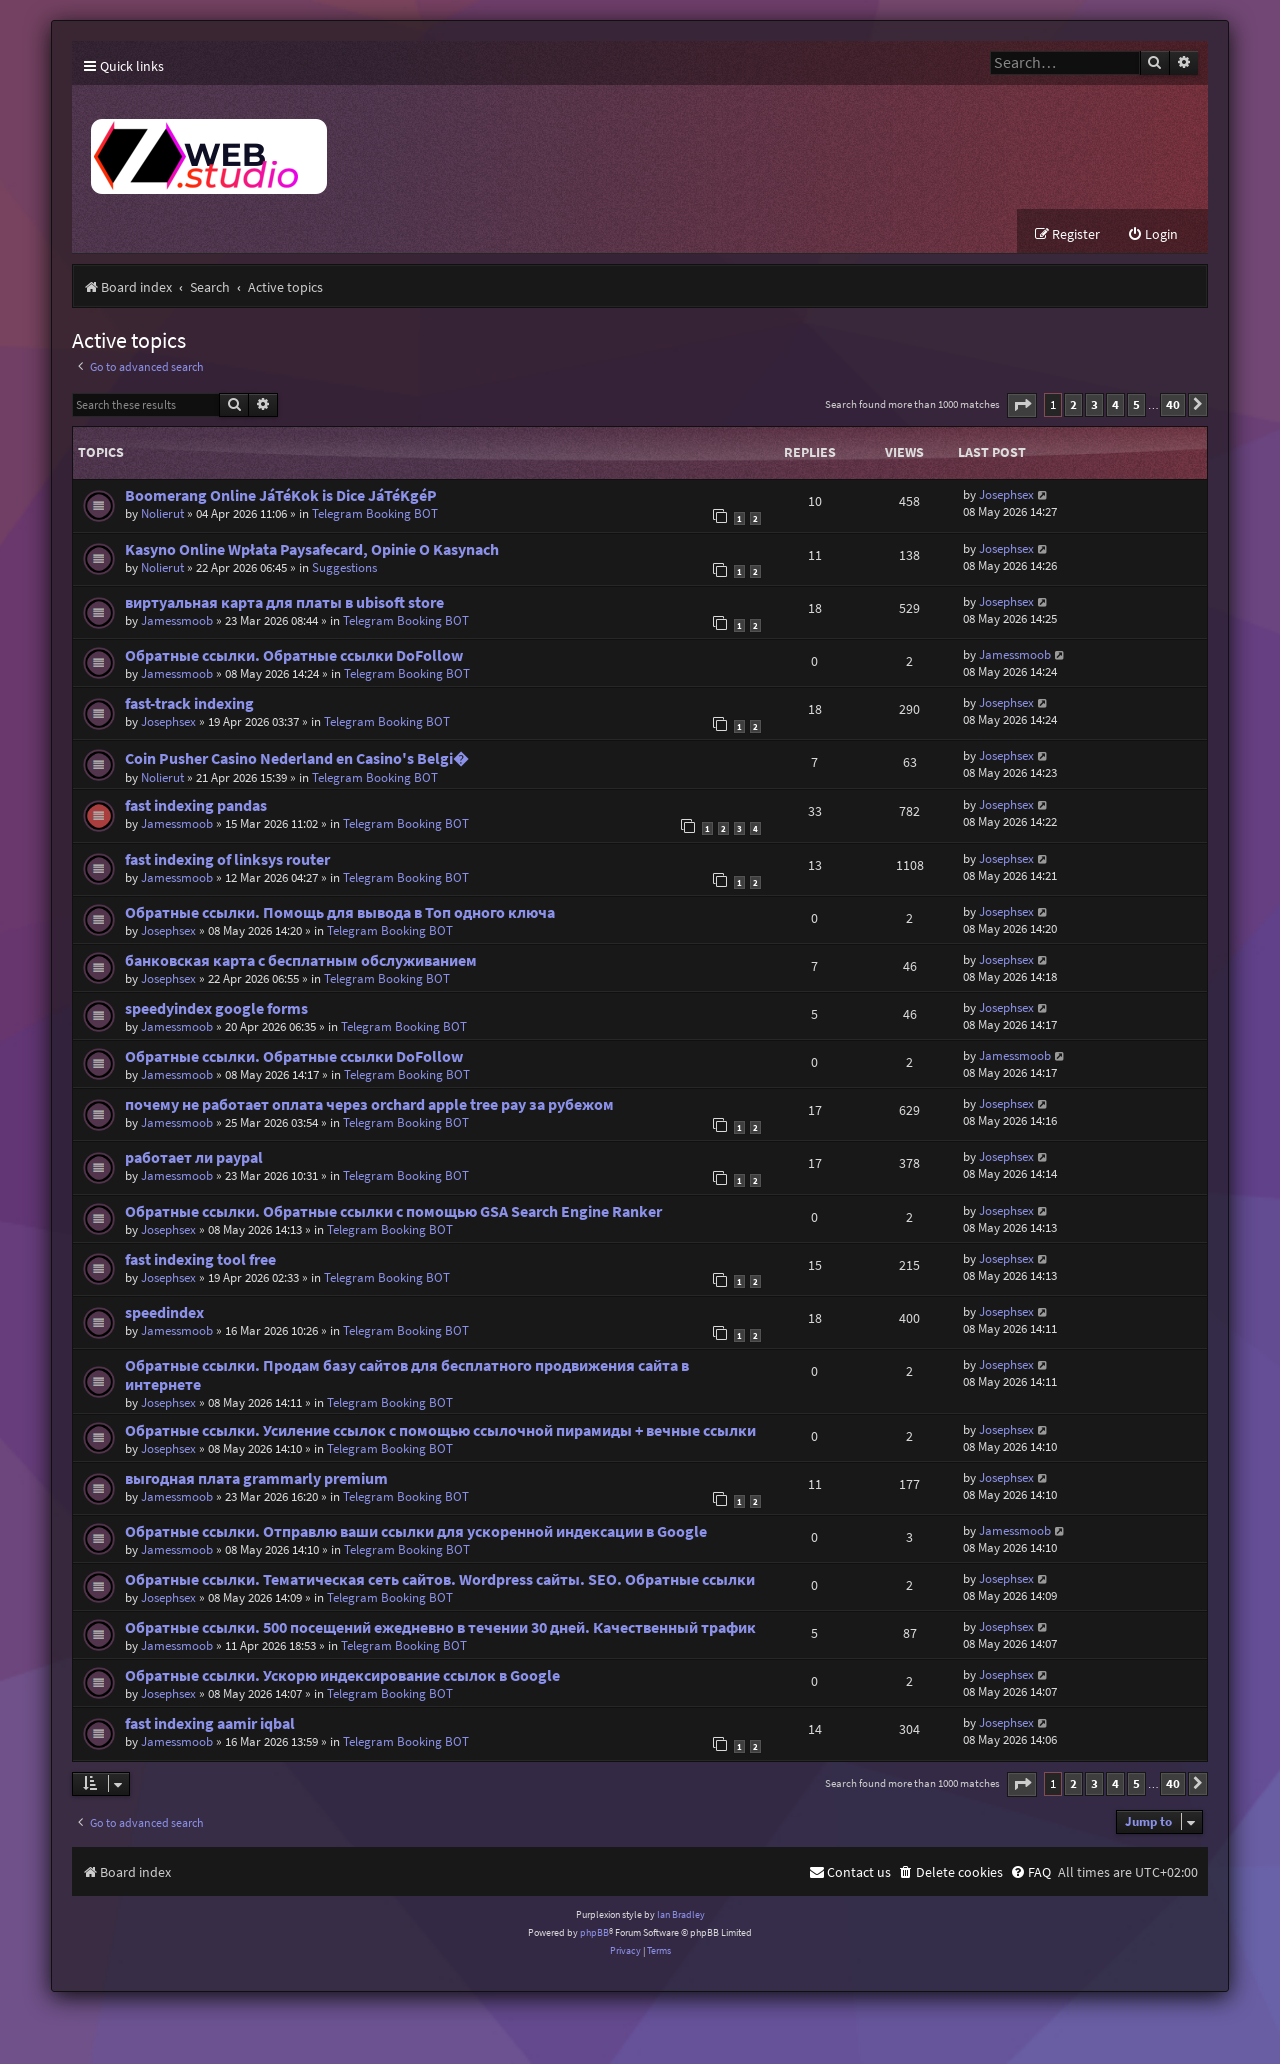  Describe the element at coordinates (1022, 406) in the screenshot. I see `[button]` at that location.